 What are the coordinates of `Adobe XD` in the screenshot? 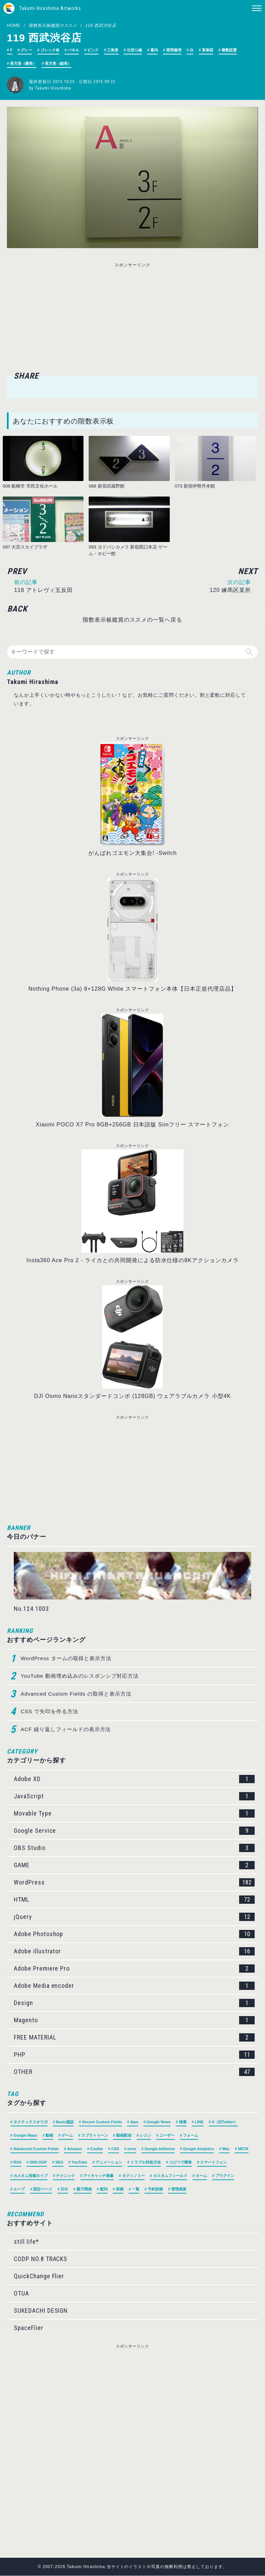 It's located at (134, 1779).